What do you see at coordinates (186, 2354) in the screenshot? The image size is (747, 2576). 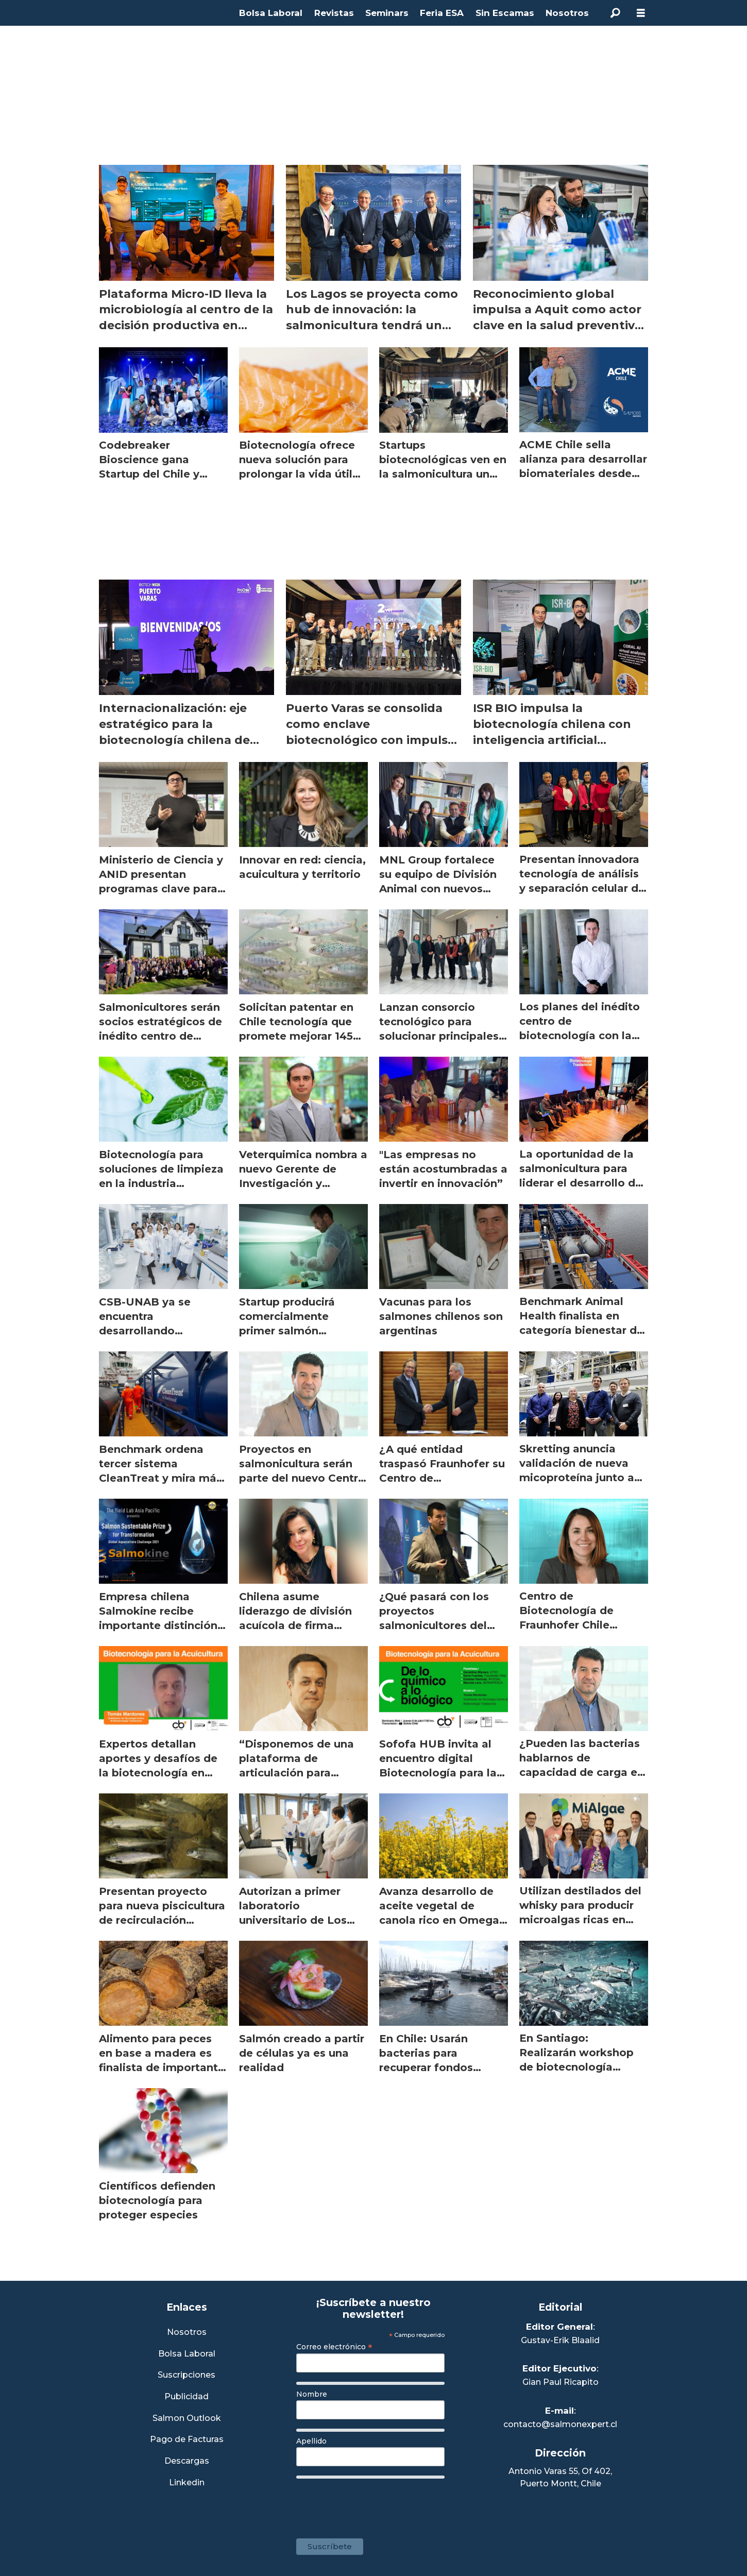 I see `Bolsa Laboral [Link a Bolsa Laboral Salmon Jobs]` at bounding box center [186, 2354].